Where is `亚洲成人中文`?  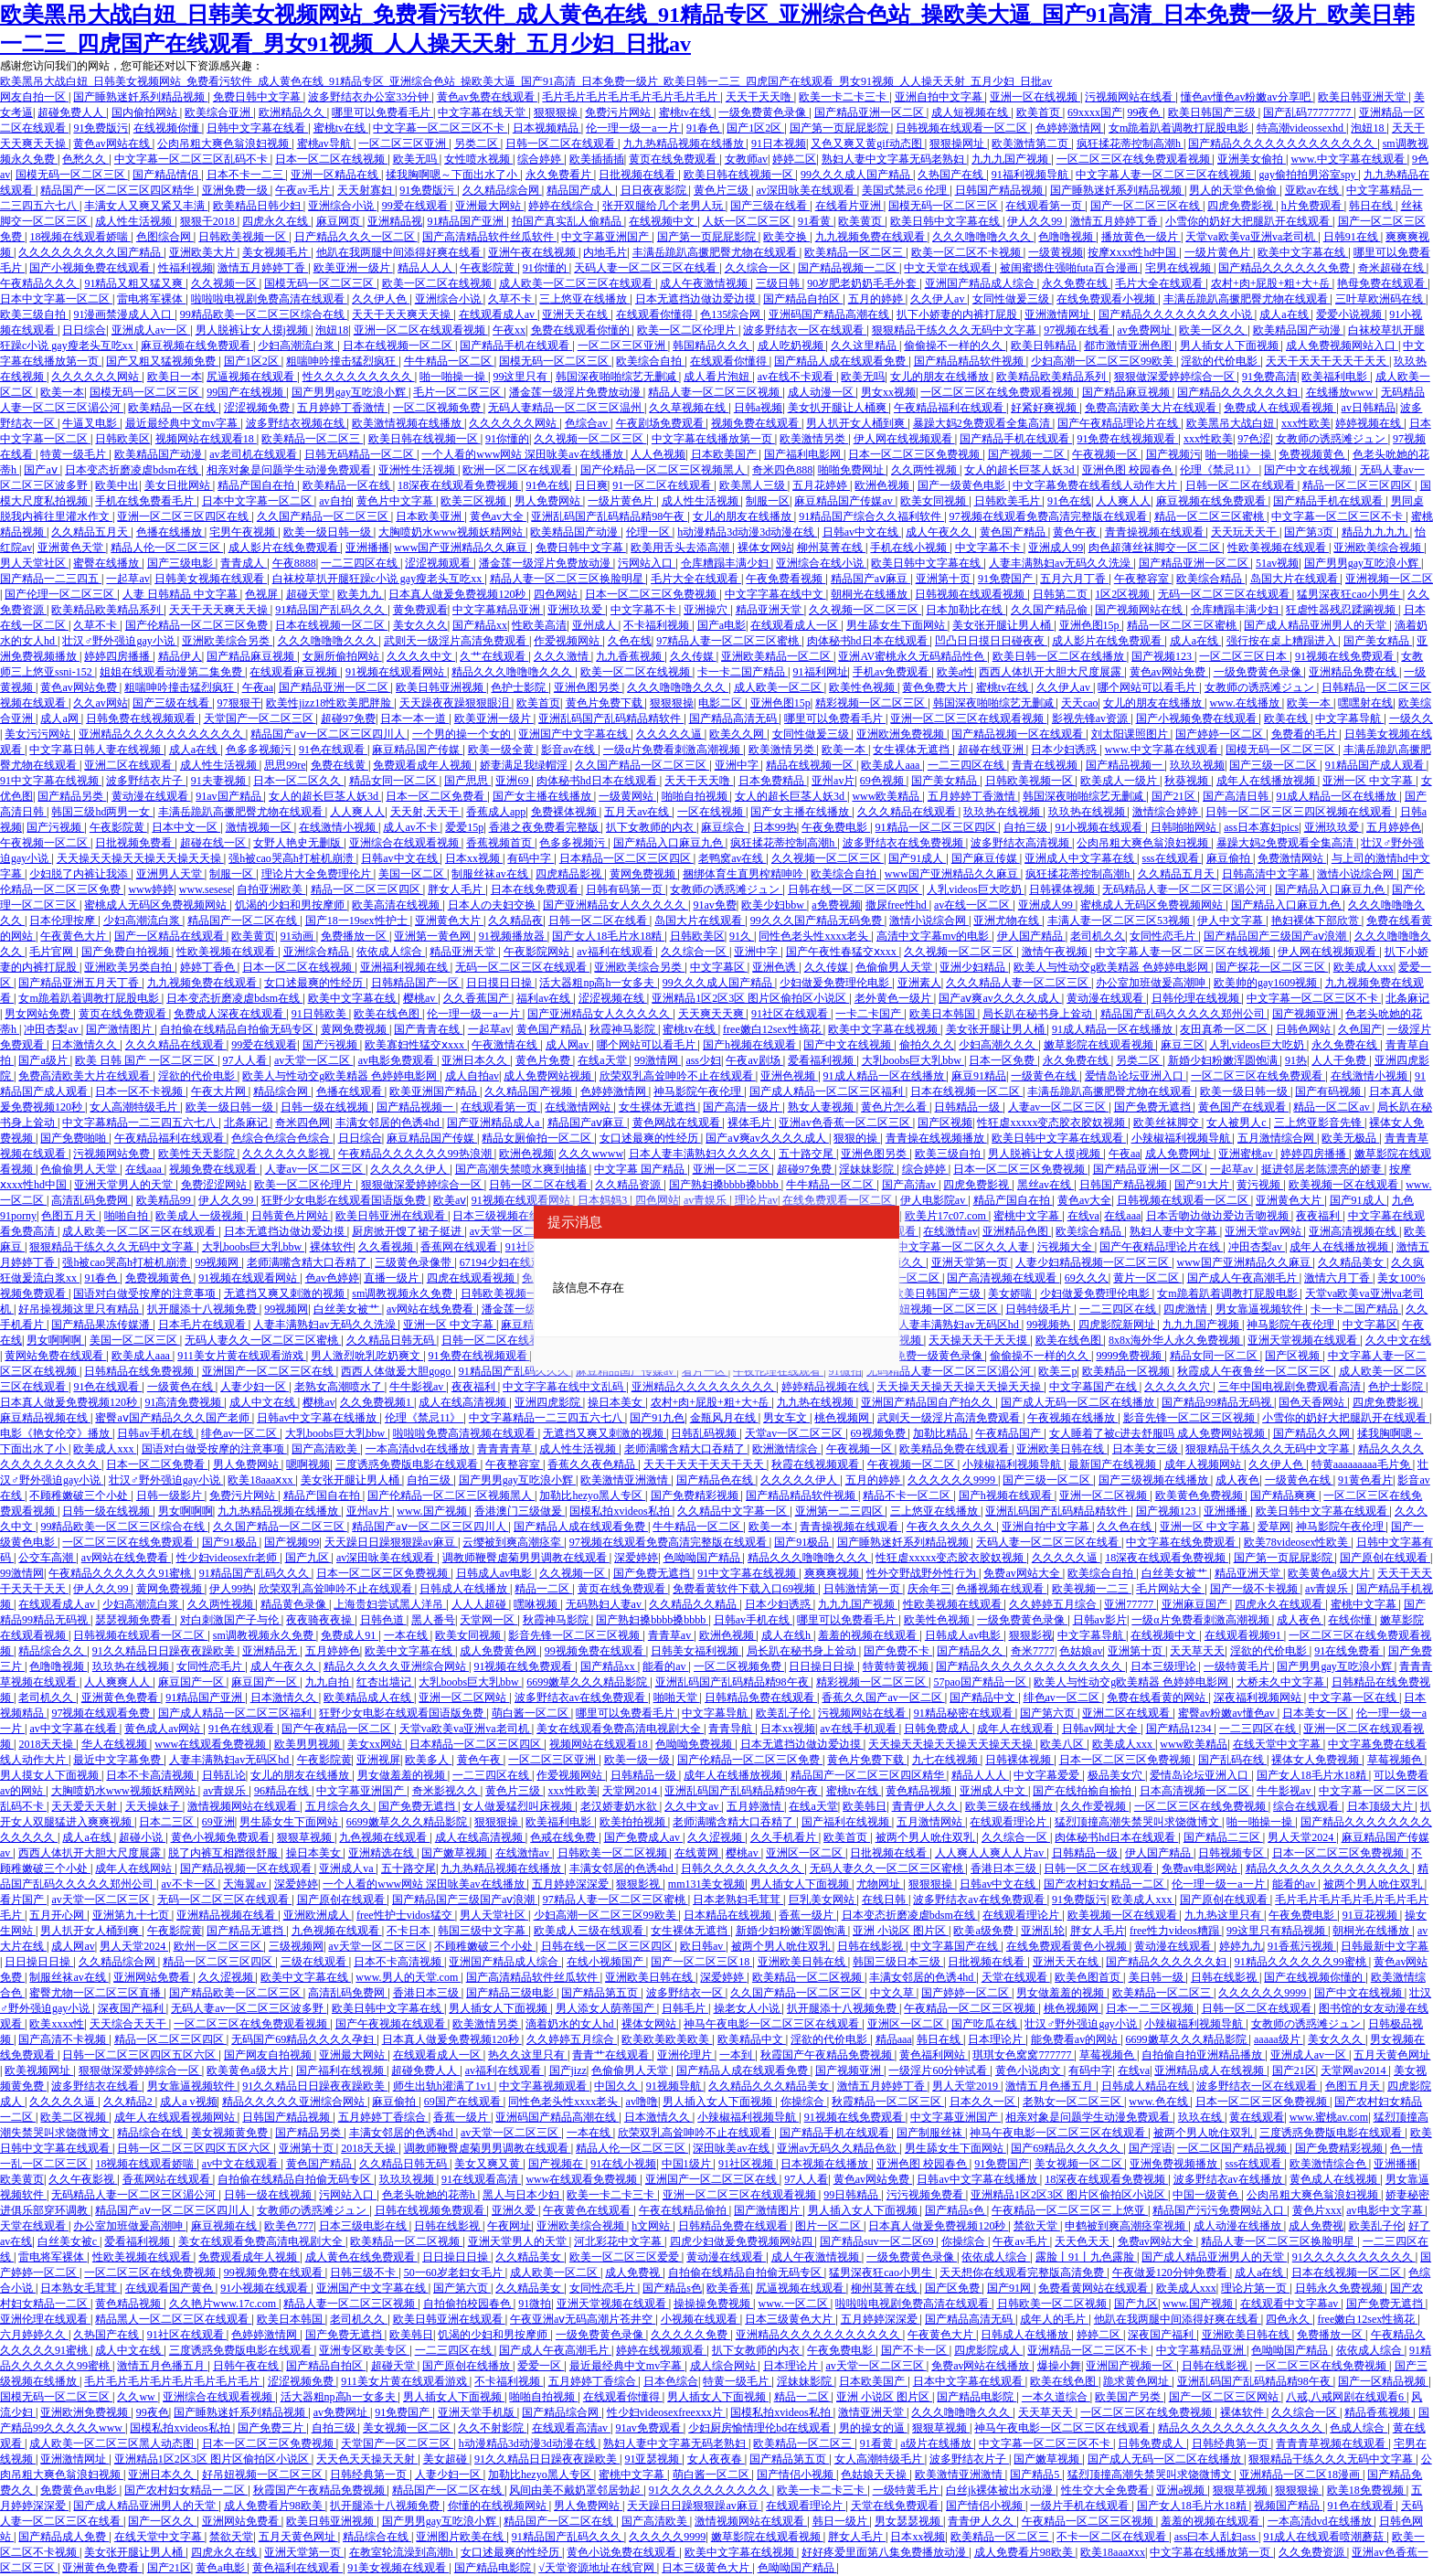 亚洲成人中文 is located at coordinates (994, 1790).